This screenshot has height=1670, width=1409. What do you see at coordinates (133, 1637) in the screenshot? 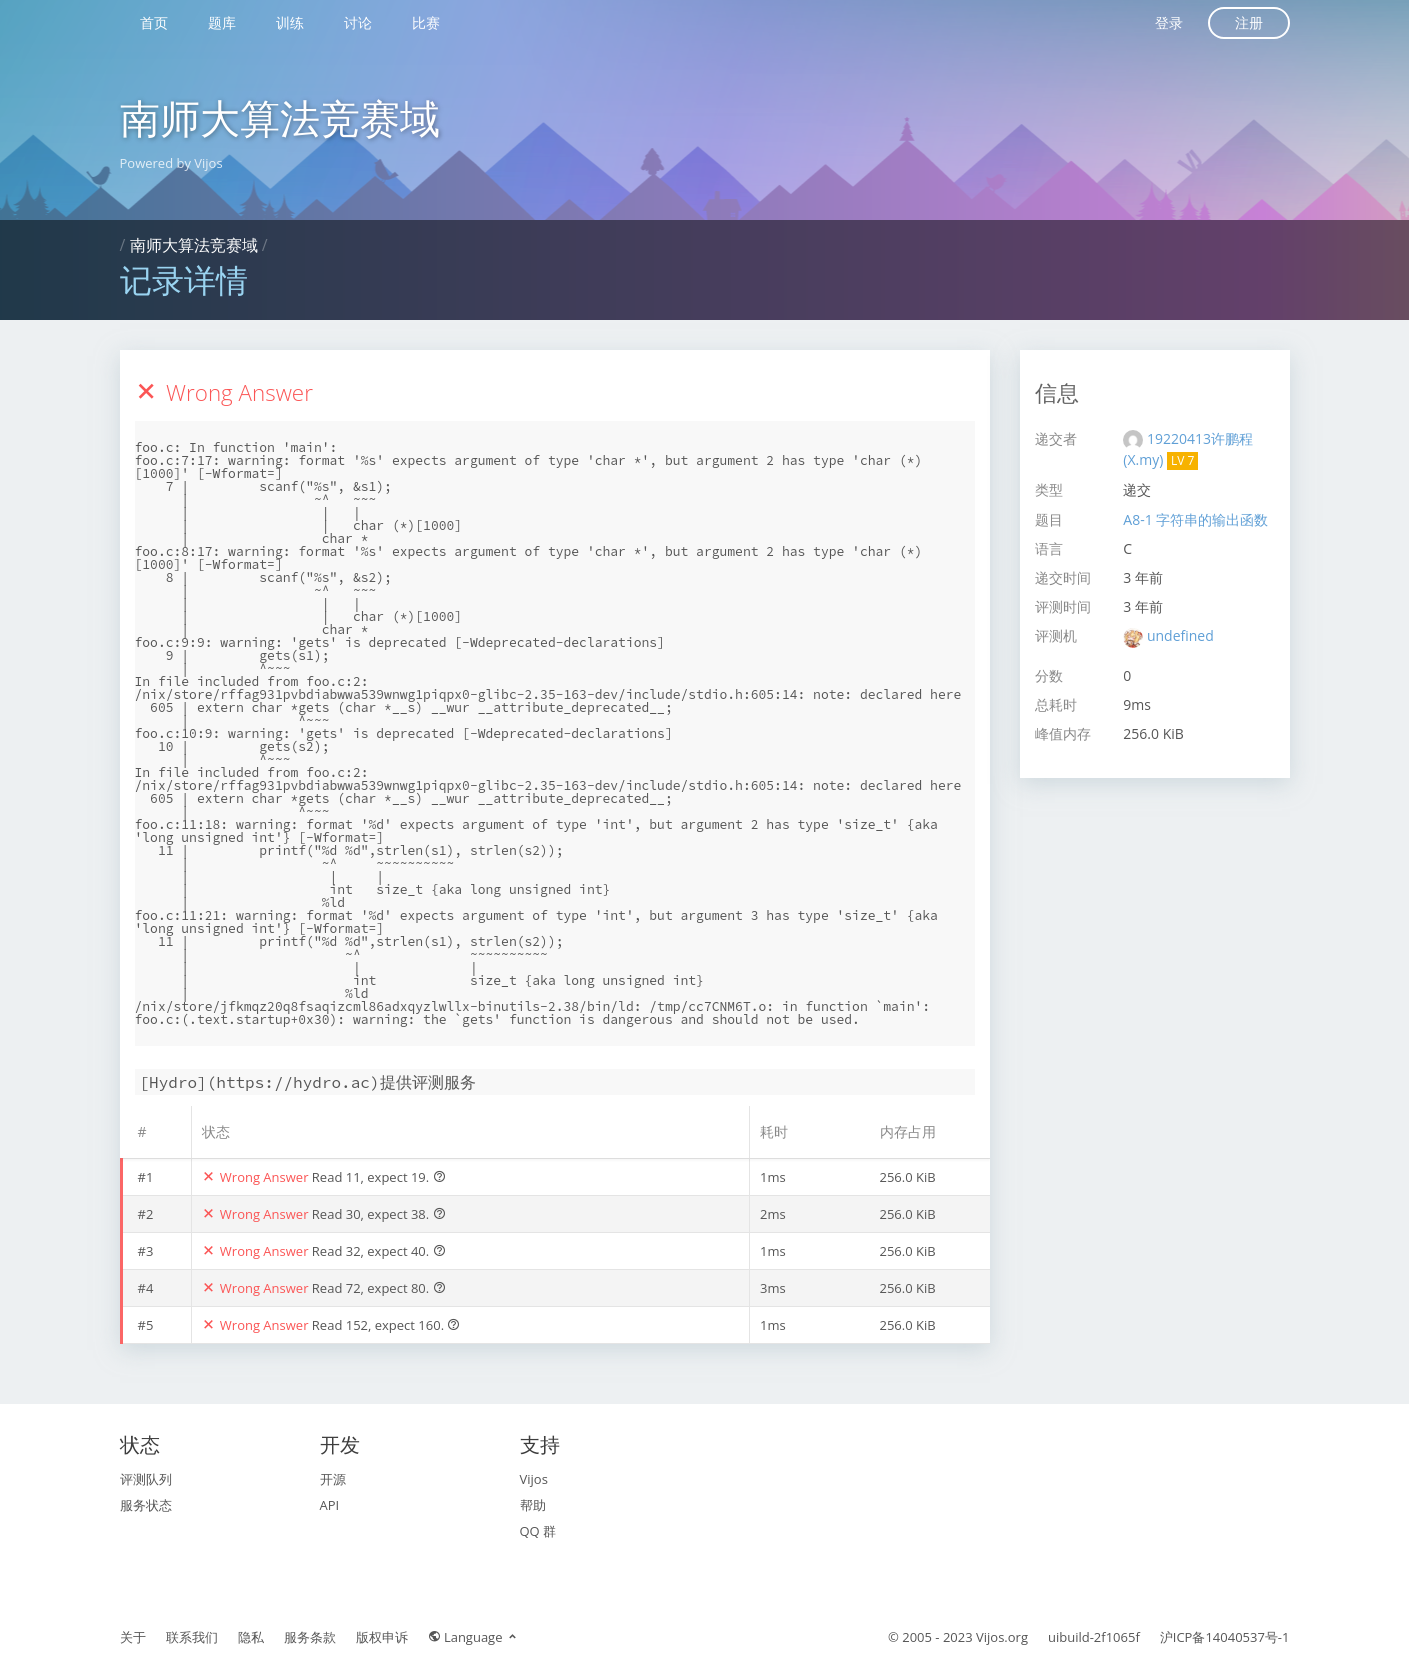
I see `关于` at bounding box center [133, 1637].